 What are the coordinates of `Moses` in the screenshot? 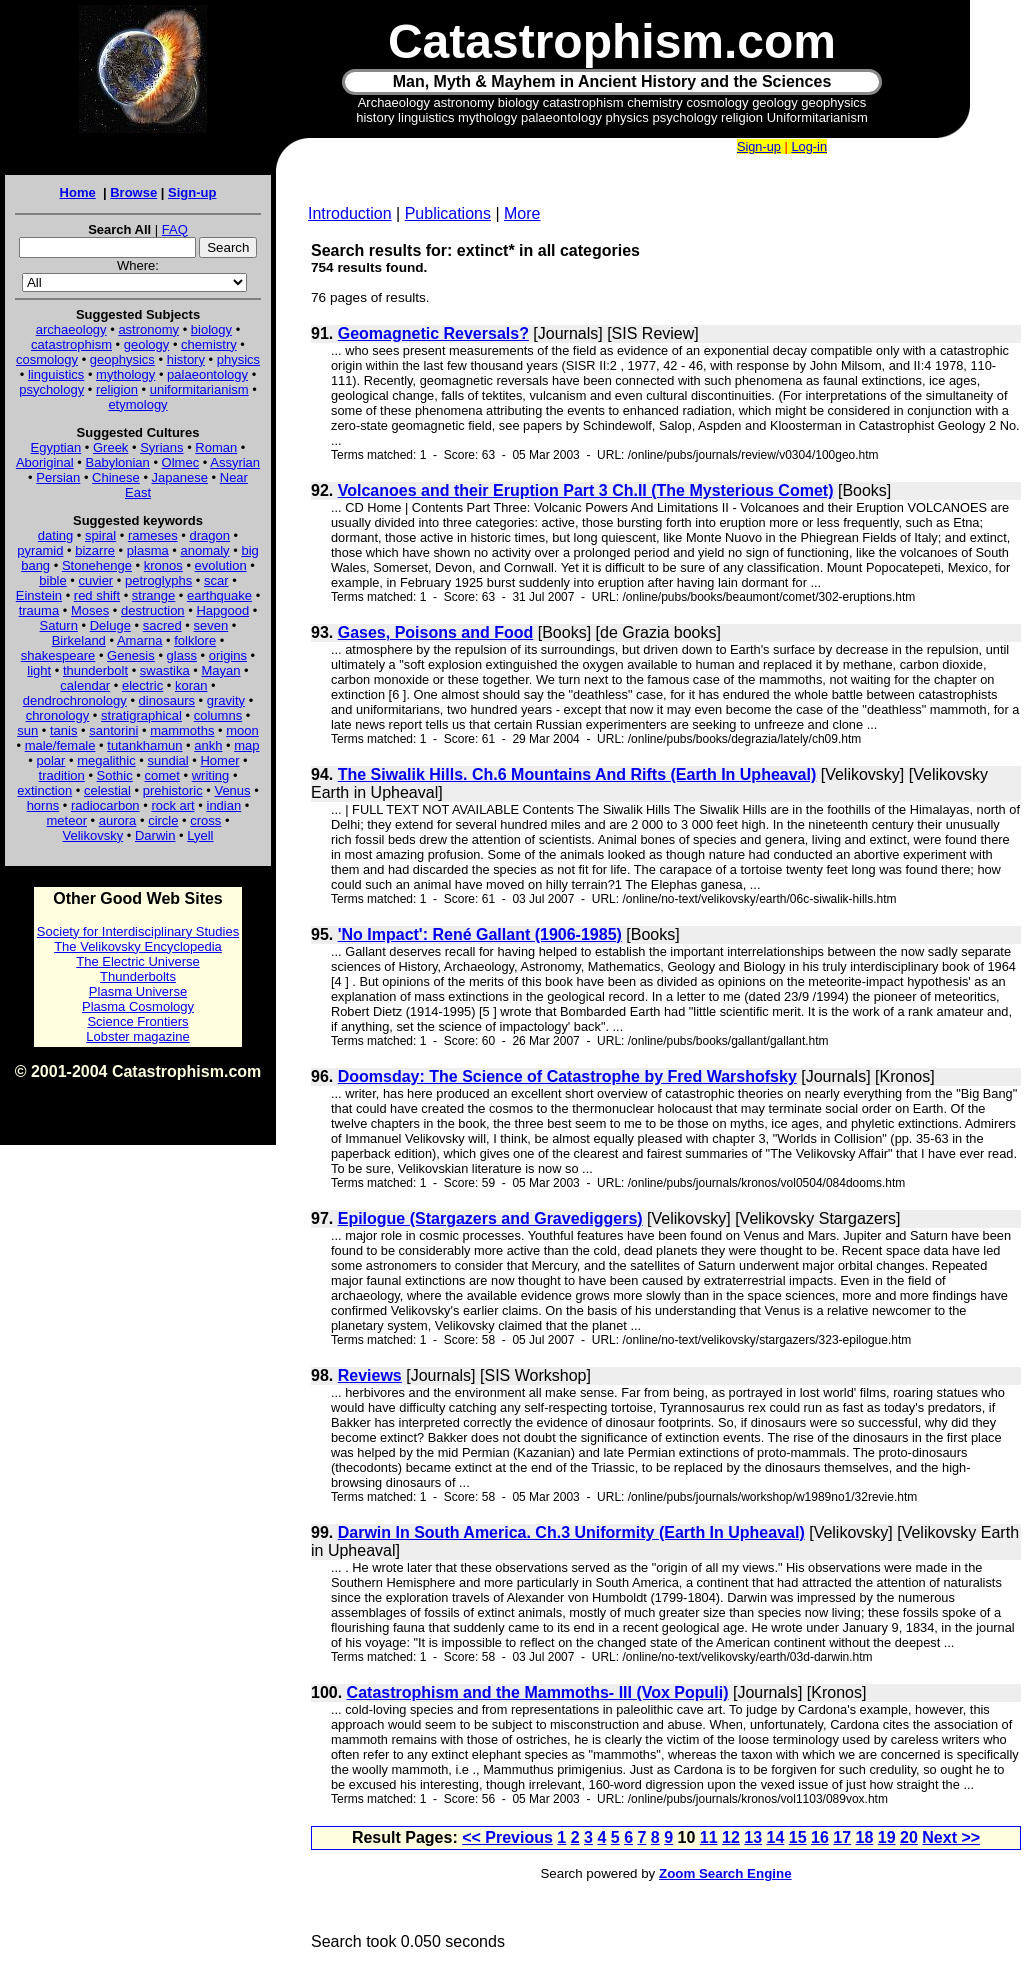 It's located at (90, 610).